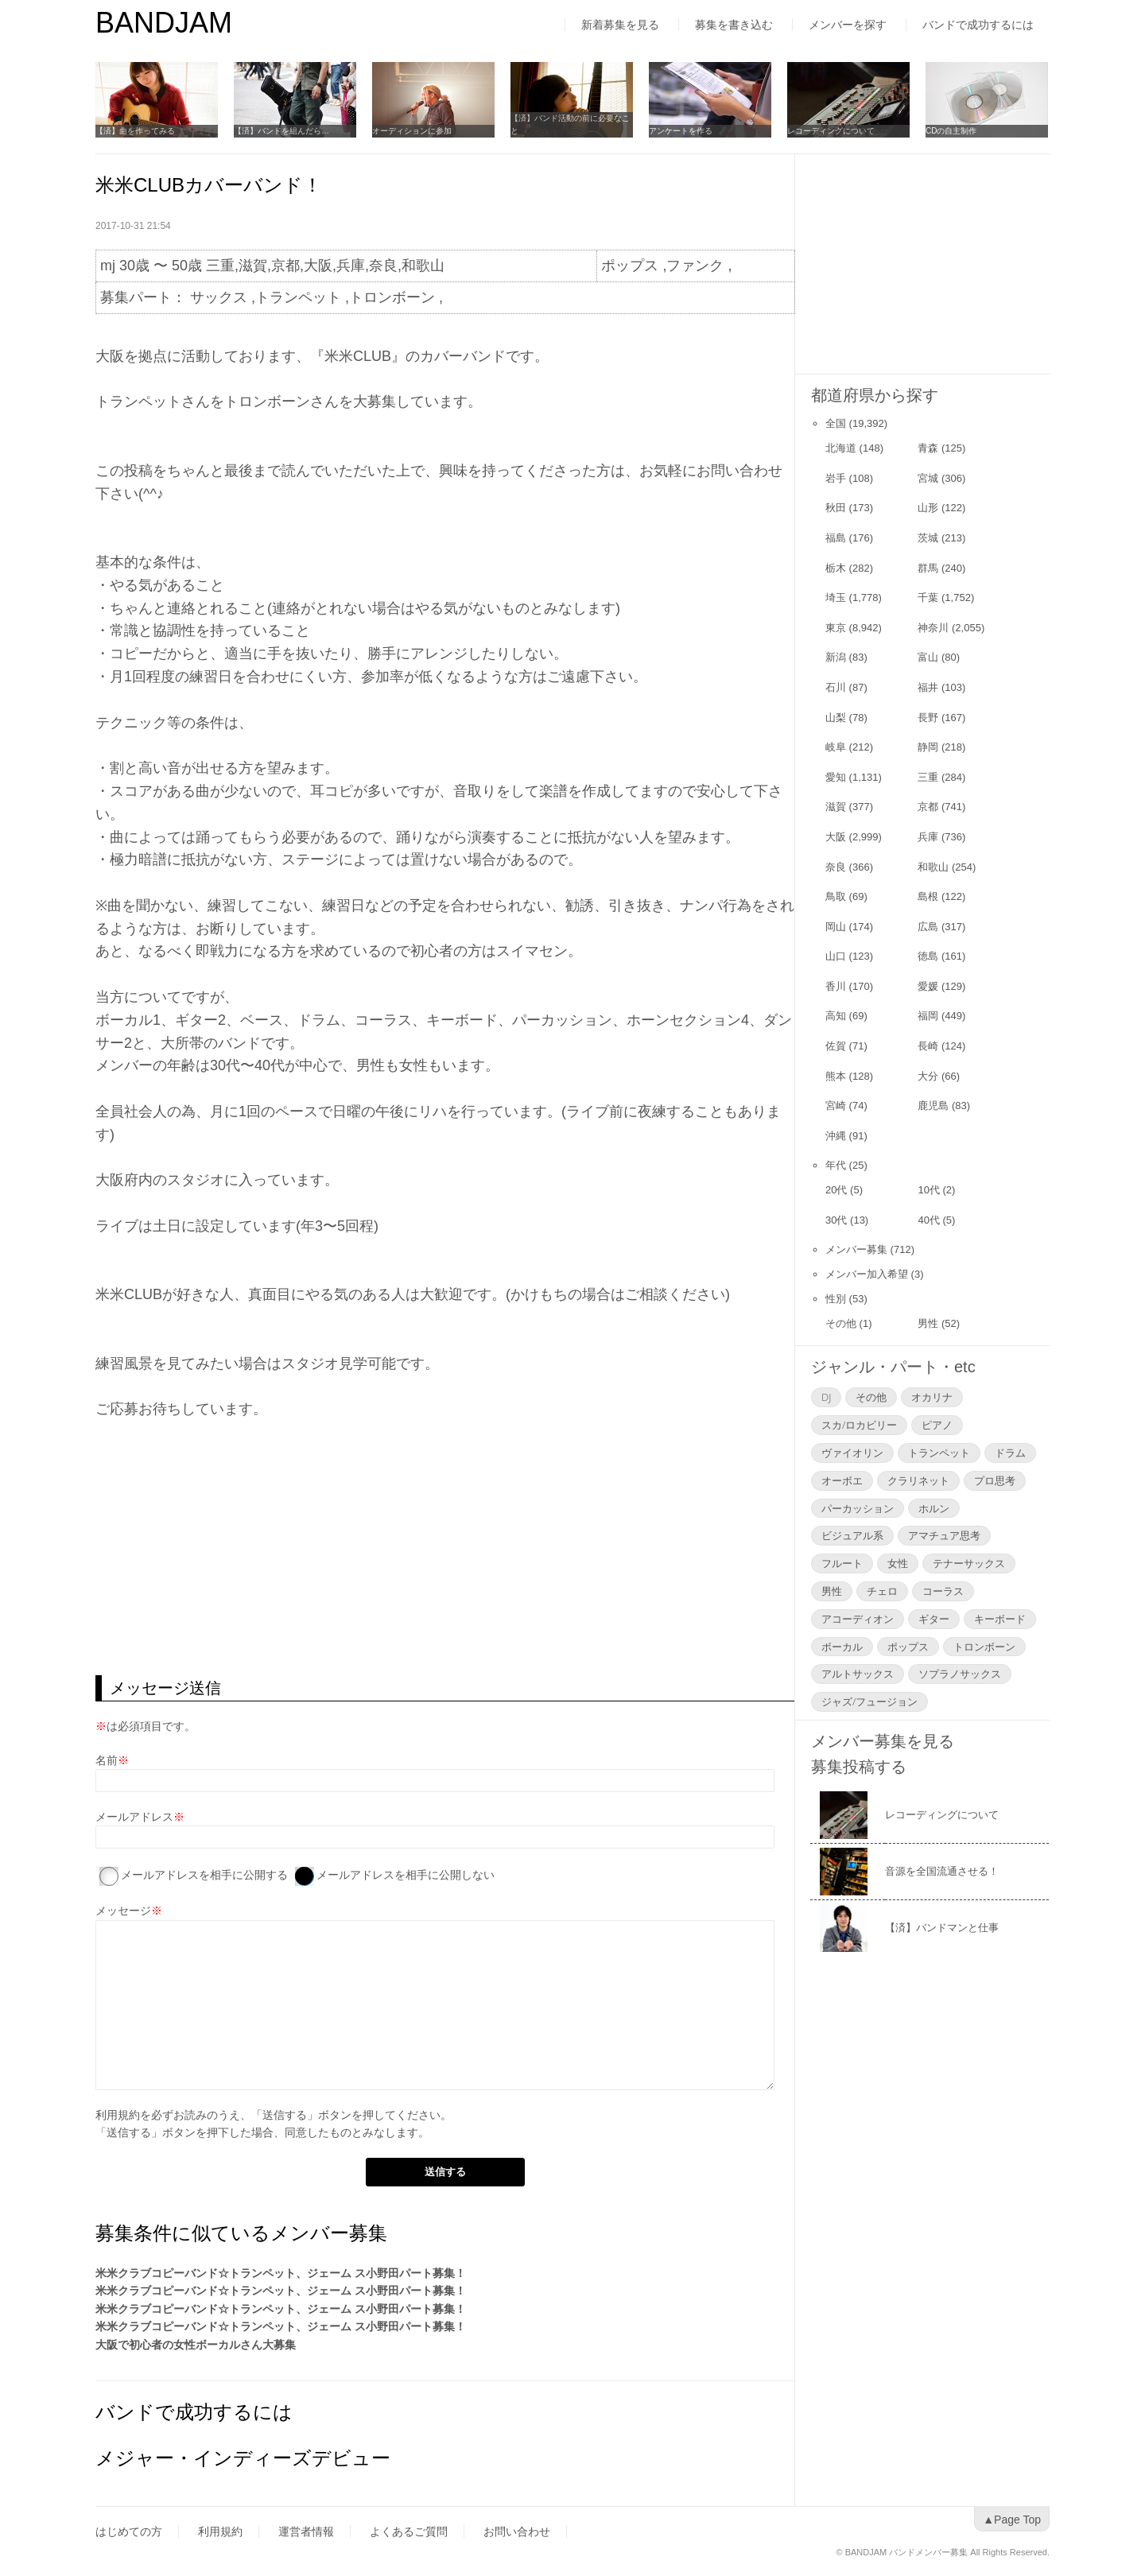 This screenshot has height=2576, width=1145. Describe the element at coordinates (835, 423) in the screenshot. I see `全国` at that location.